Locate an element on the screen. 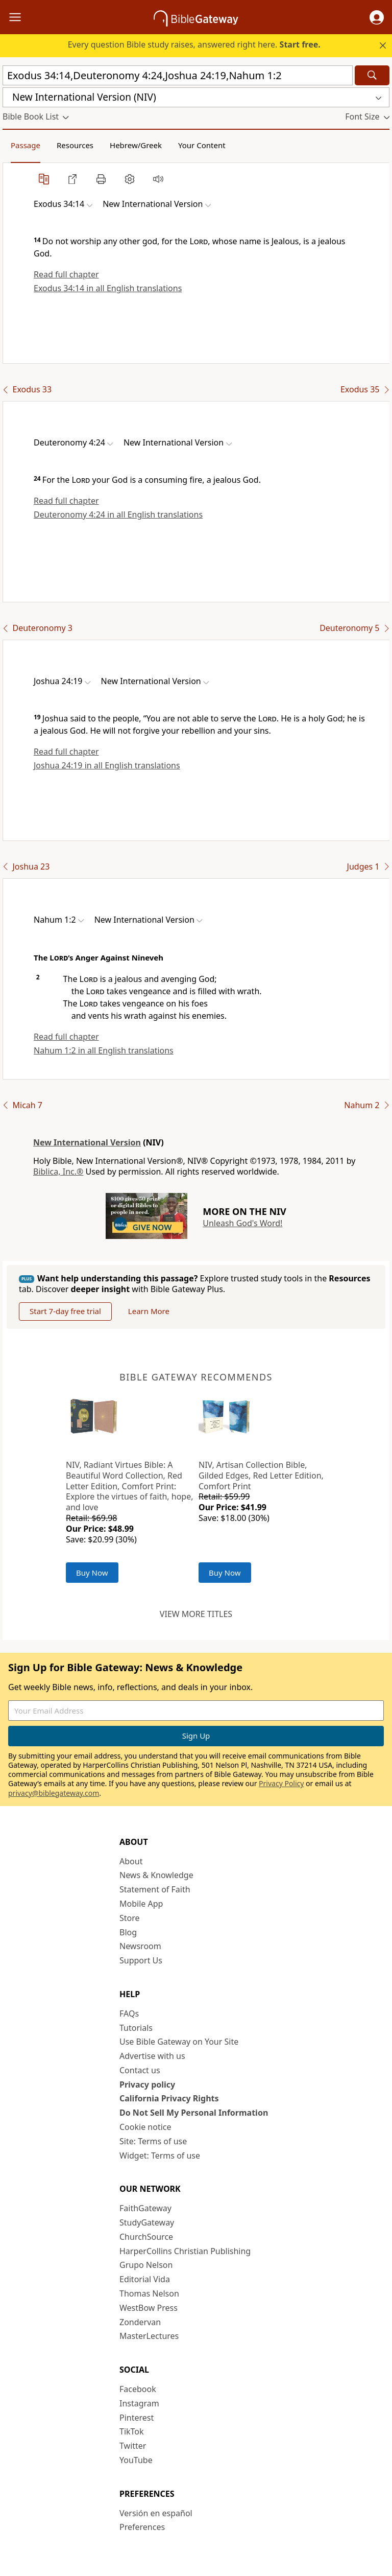 This screenshot has width=392, height=2576. Privacy policy is located at coordinates (147, 2084).